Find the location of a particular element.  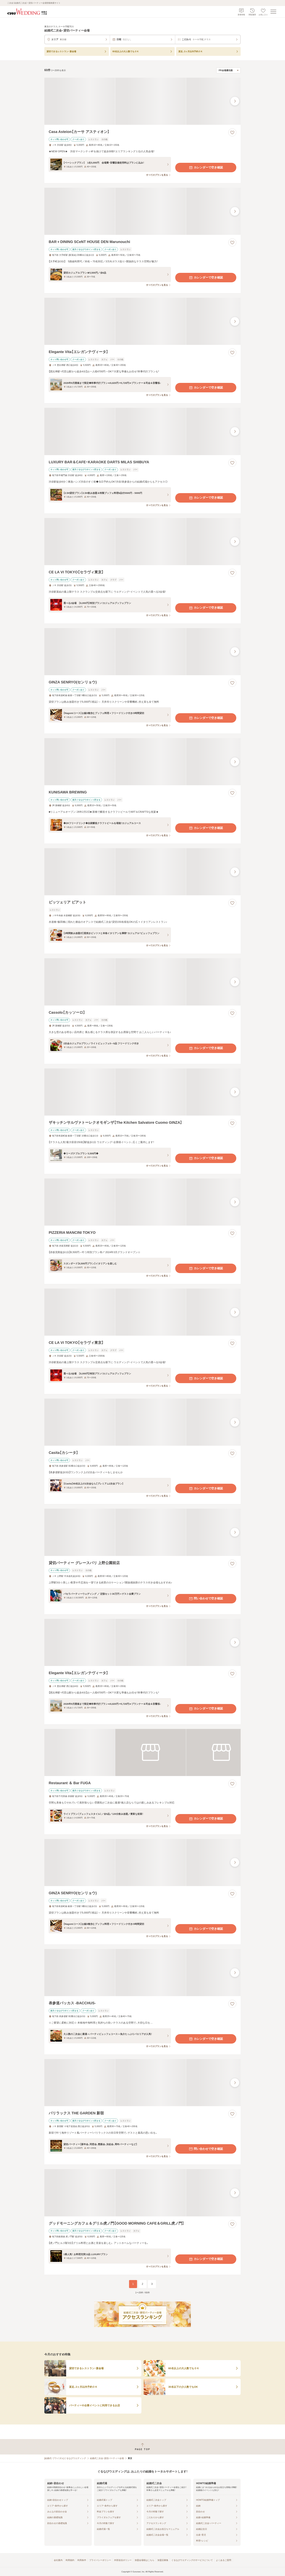

カレンダーで空き確認 is located at coordinates (206, 167).